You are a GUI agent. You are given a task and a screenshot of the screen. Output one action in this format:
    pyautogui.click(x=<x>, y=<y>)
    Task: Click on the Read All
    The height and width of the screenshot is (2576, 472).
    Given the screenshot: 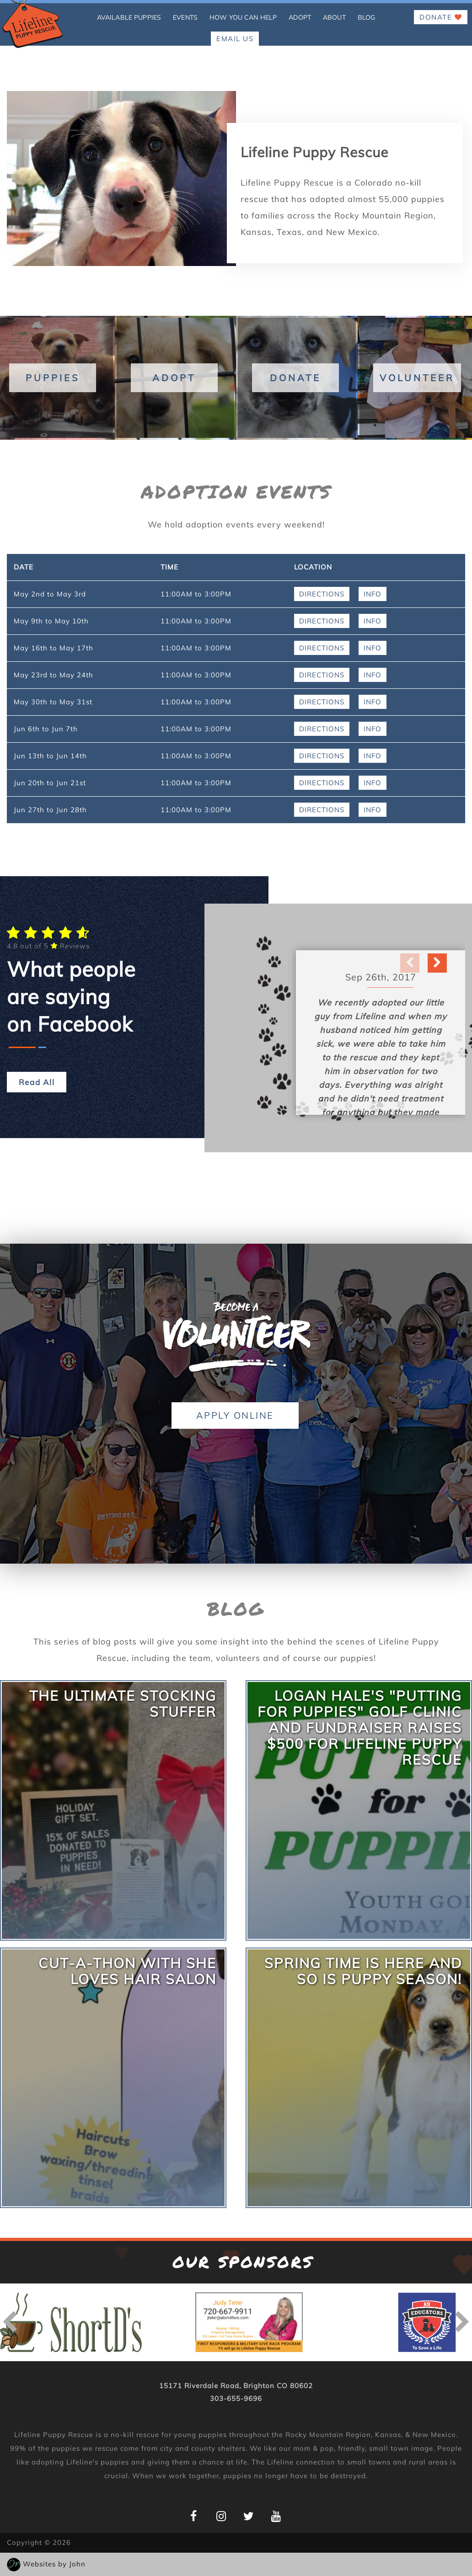 What is the action you would take?
    pyautogui.click(x=37, y=1082)
    